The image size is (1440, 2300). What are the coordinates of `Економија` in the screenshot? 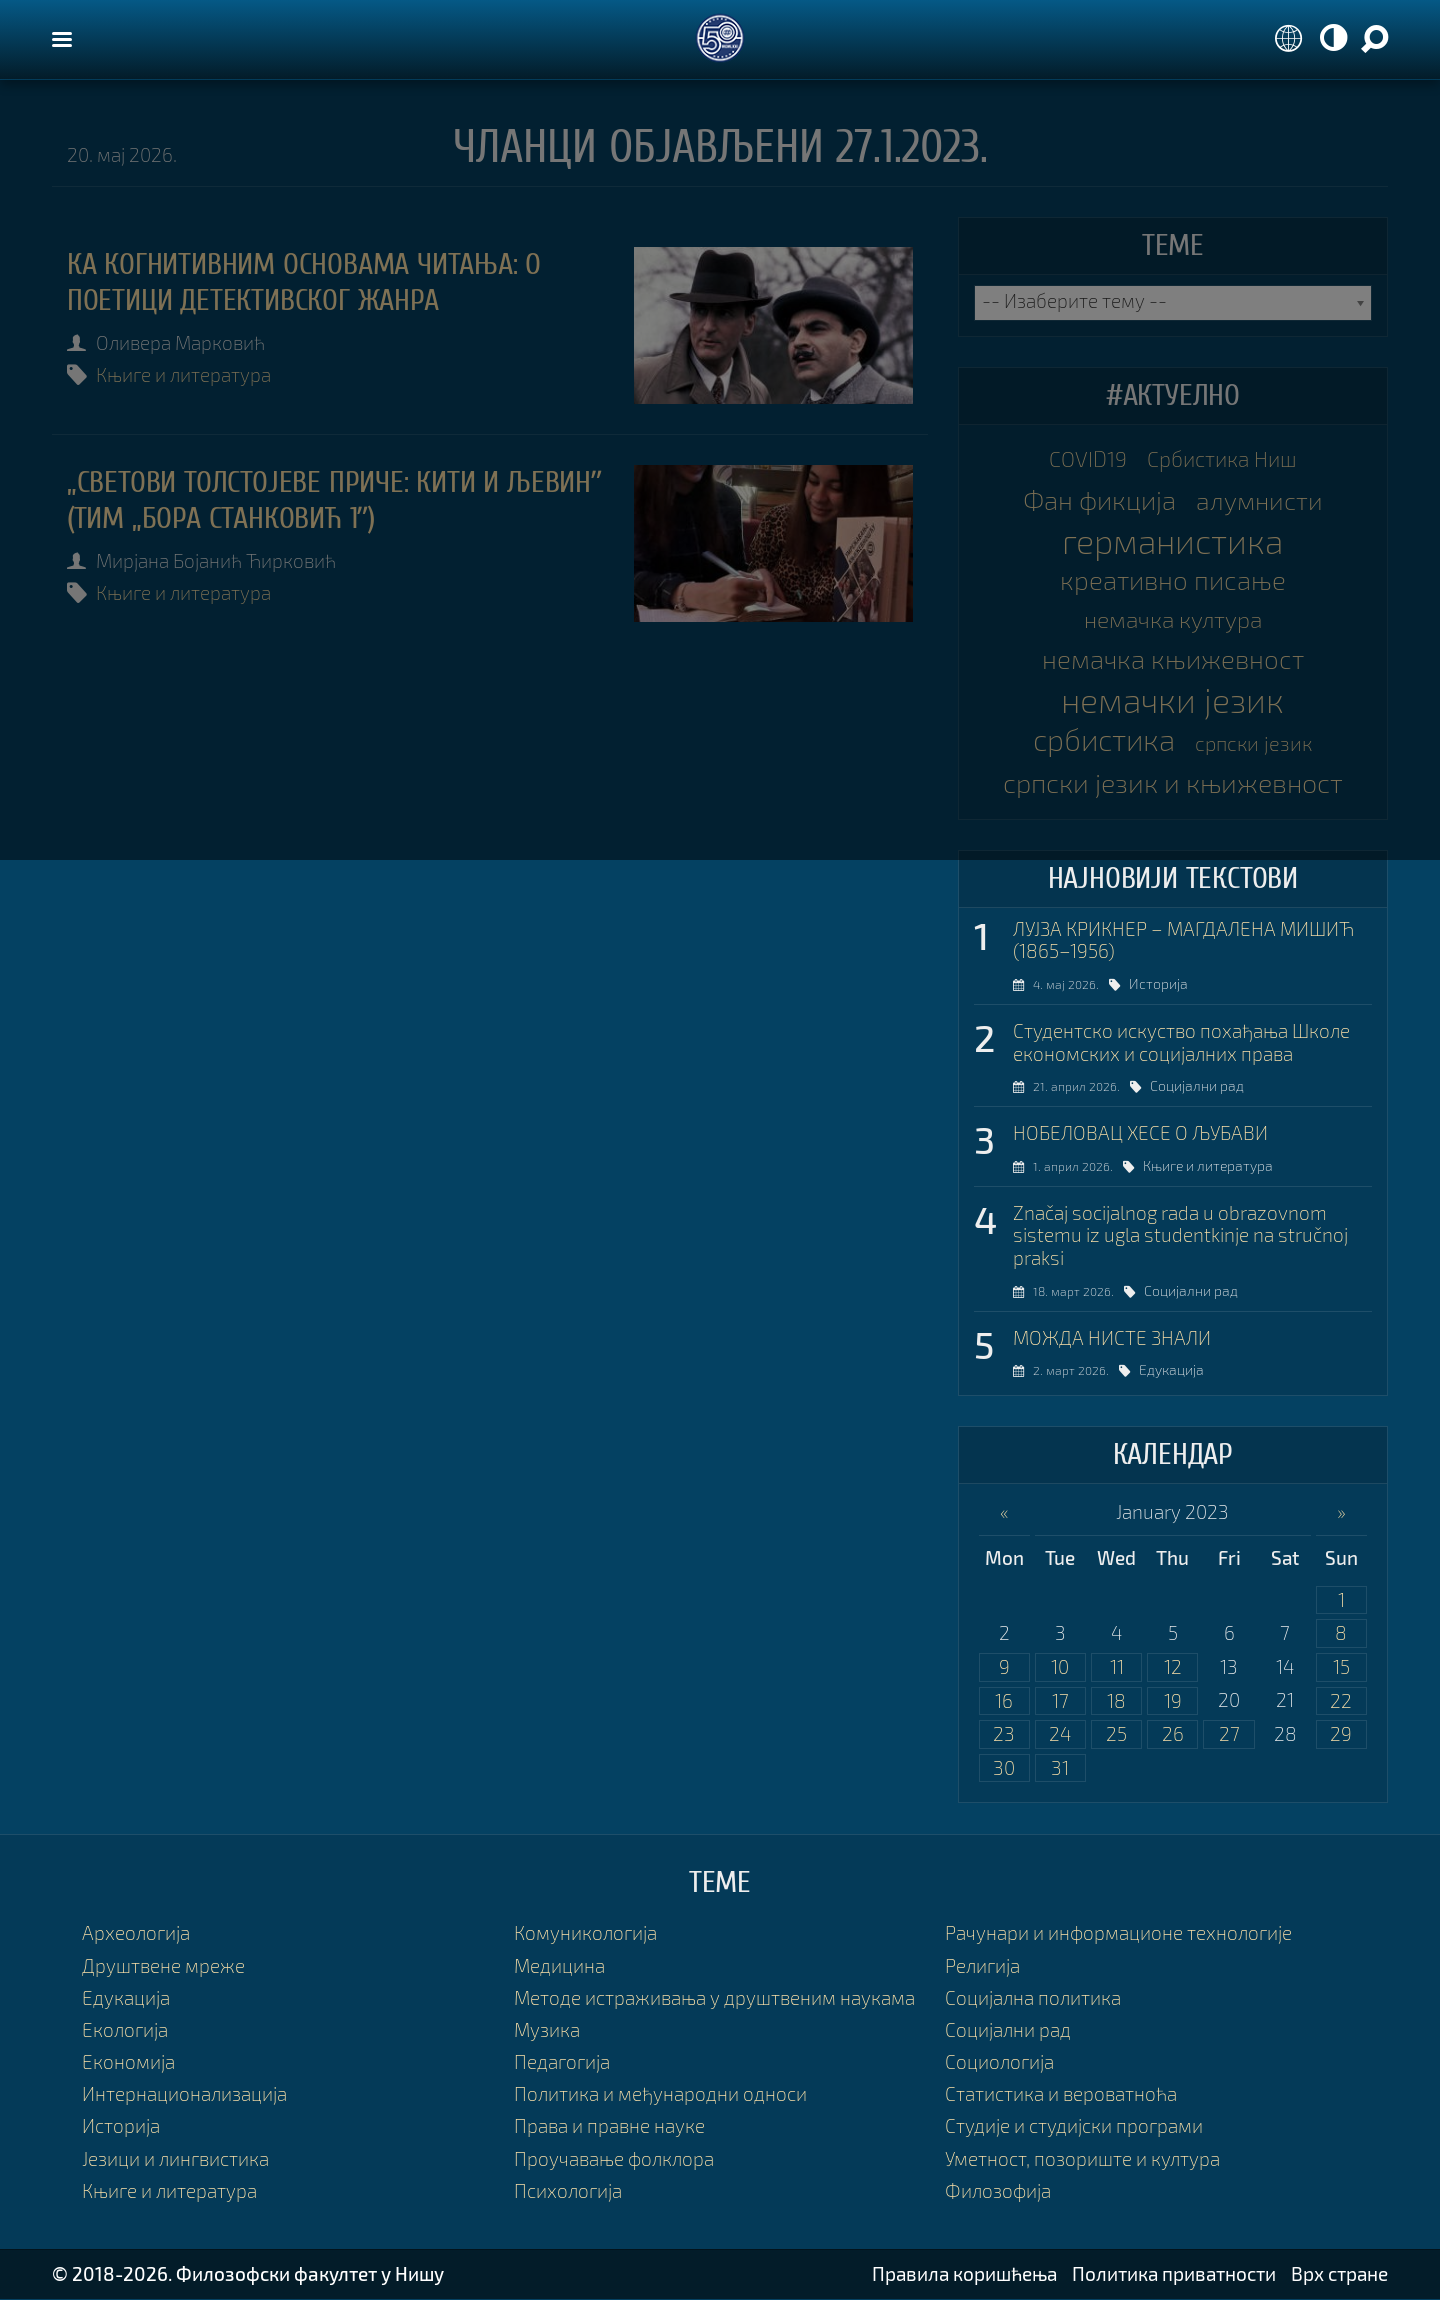 It's located at (128, 2062).